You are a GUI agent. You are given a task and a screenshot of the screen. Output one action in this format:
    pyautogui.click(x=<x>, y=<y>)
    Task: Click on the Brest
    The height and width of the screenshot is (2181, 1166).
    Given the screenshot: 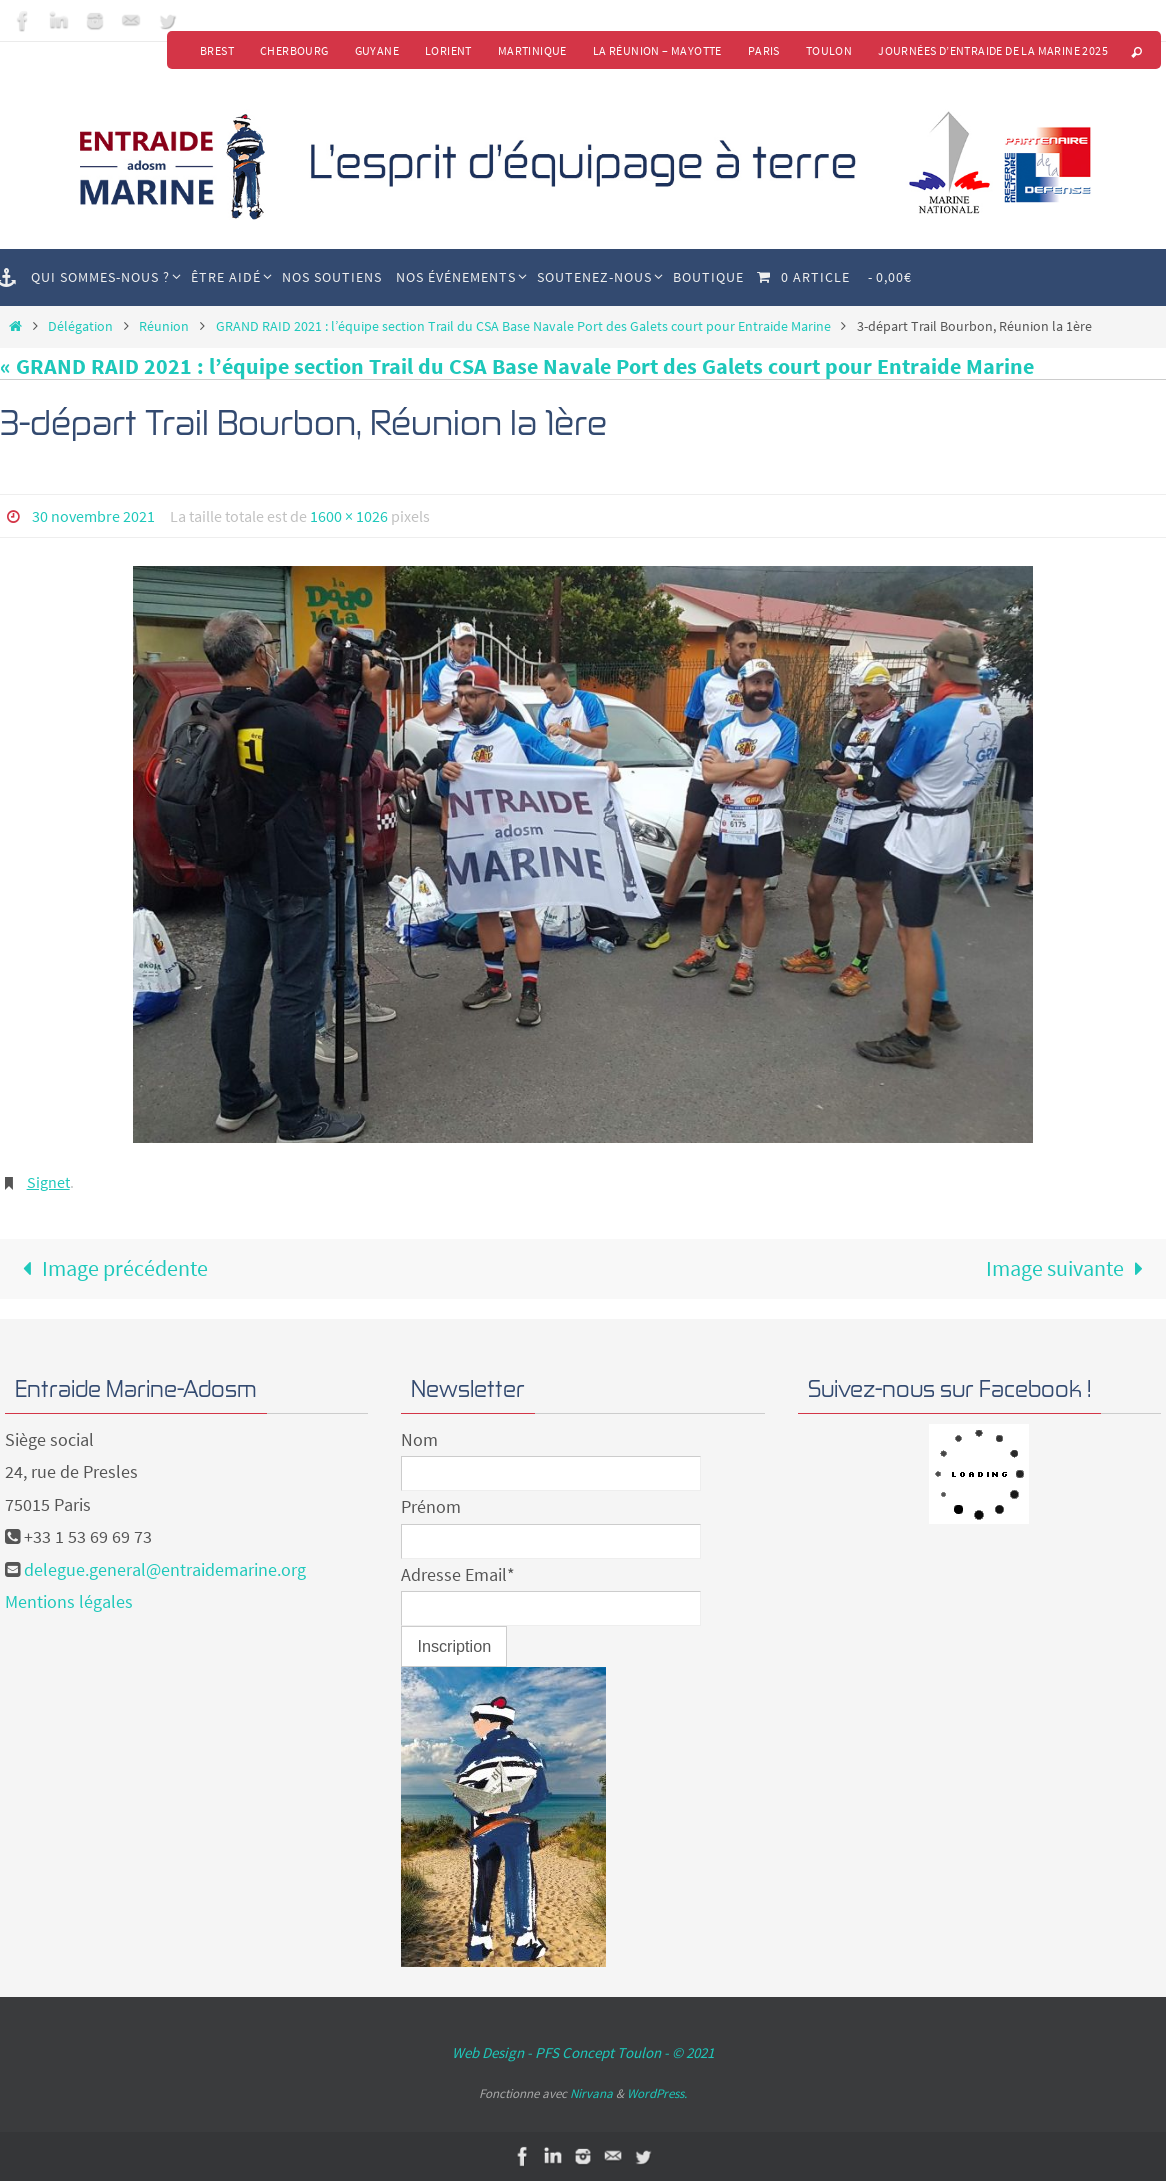 What is the action you would take?
    pyautogui.click(x=217, y=50)
    